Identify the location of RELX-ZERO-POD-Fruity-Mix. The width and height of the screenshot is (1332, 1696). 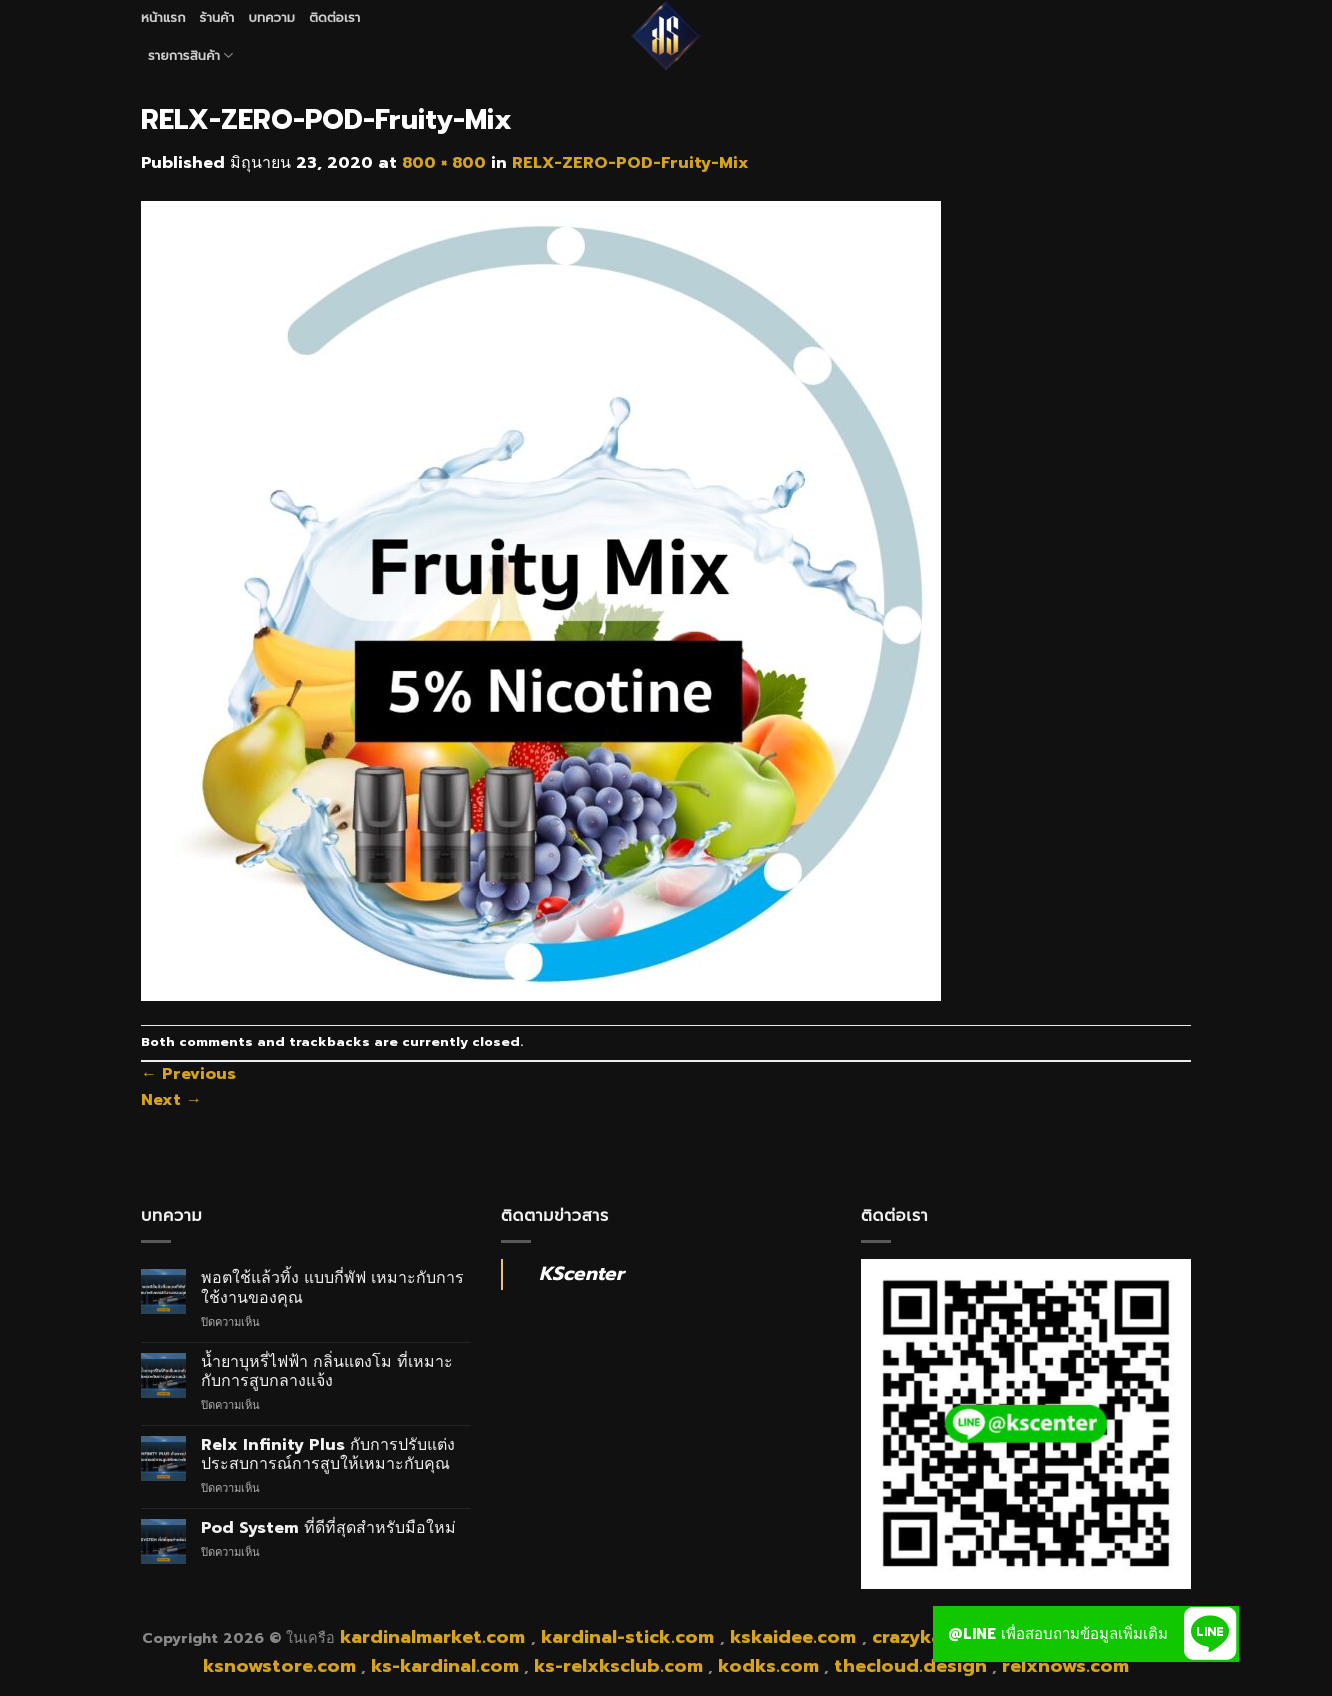
(630, 163).